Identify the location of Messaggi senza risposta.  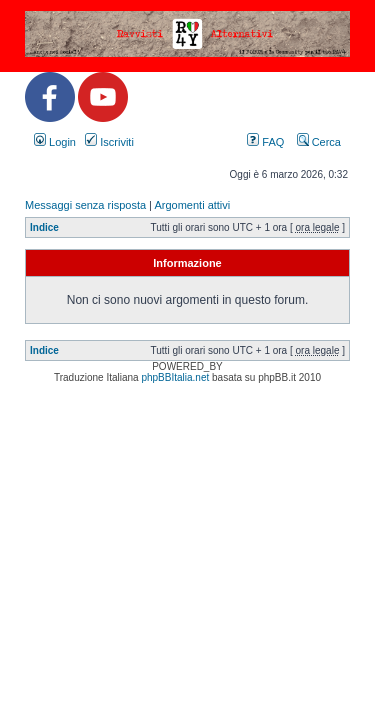
(85, 205).